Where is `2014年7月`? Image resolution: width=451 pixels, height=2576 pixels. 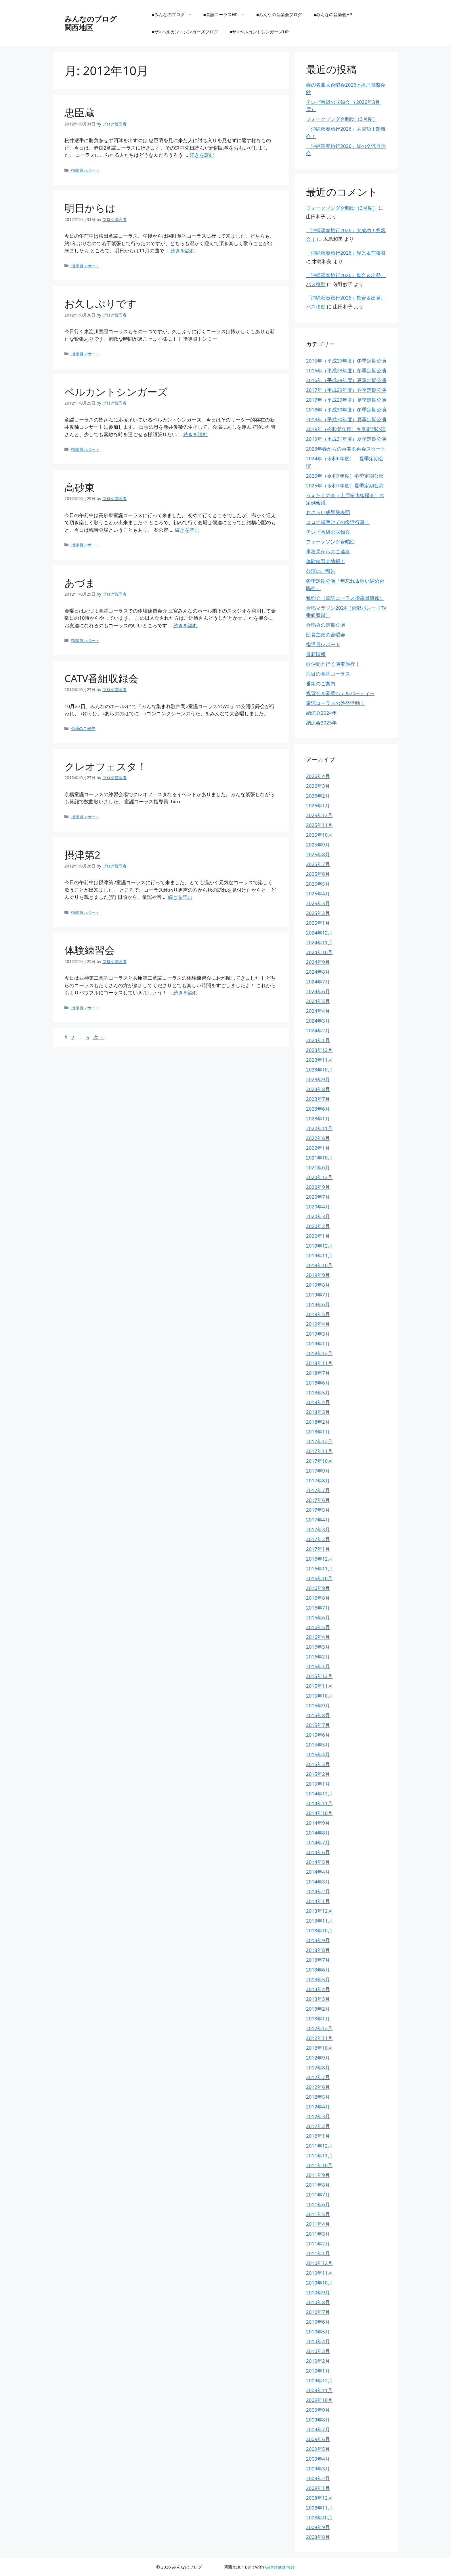 2014年7月 is located at coordinates (318, 1842).